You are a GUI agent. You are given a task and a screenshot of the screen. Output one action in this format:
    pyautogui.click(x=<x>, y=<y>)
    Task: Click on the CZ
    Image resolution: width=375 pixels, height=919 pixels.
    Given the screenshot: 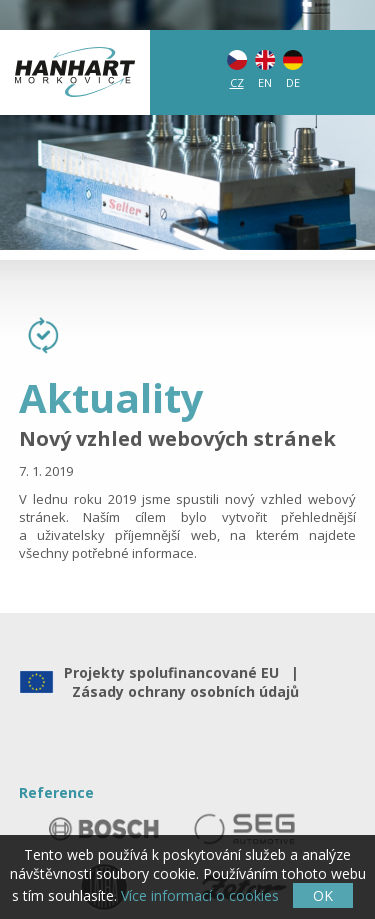 What is the action you would take?
    pyautogui.click(x=237, y=82)
    